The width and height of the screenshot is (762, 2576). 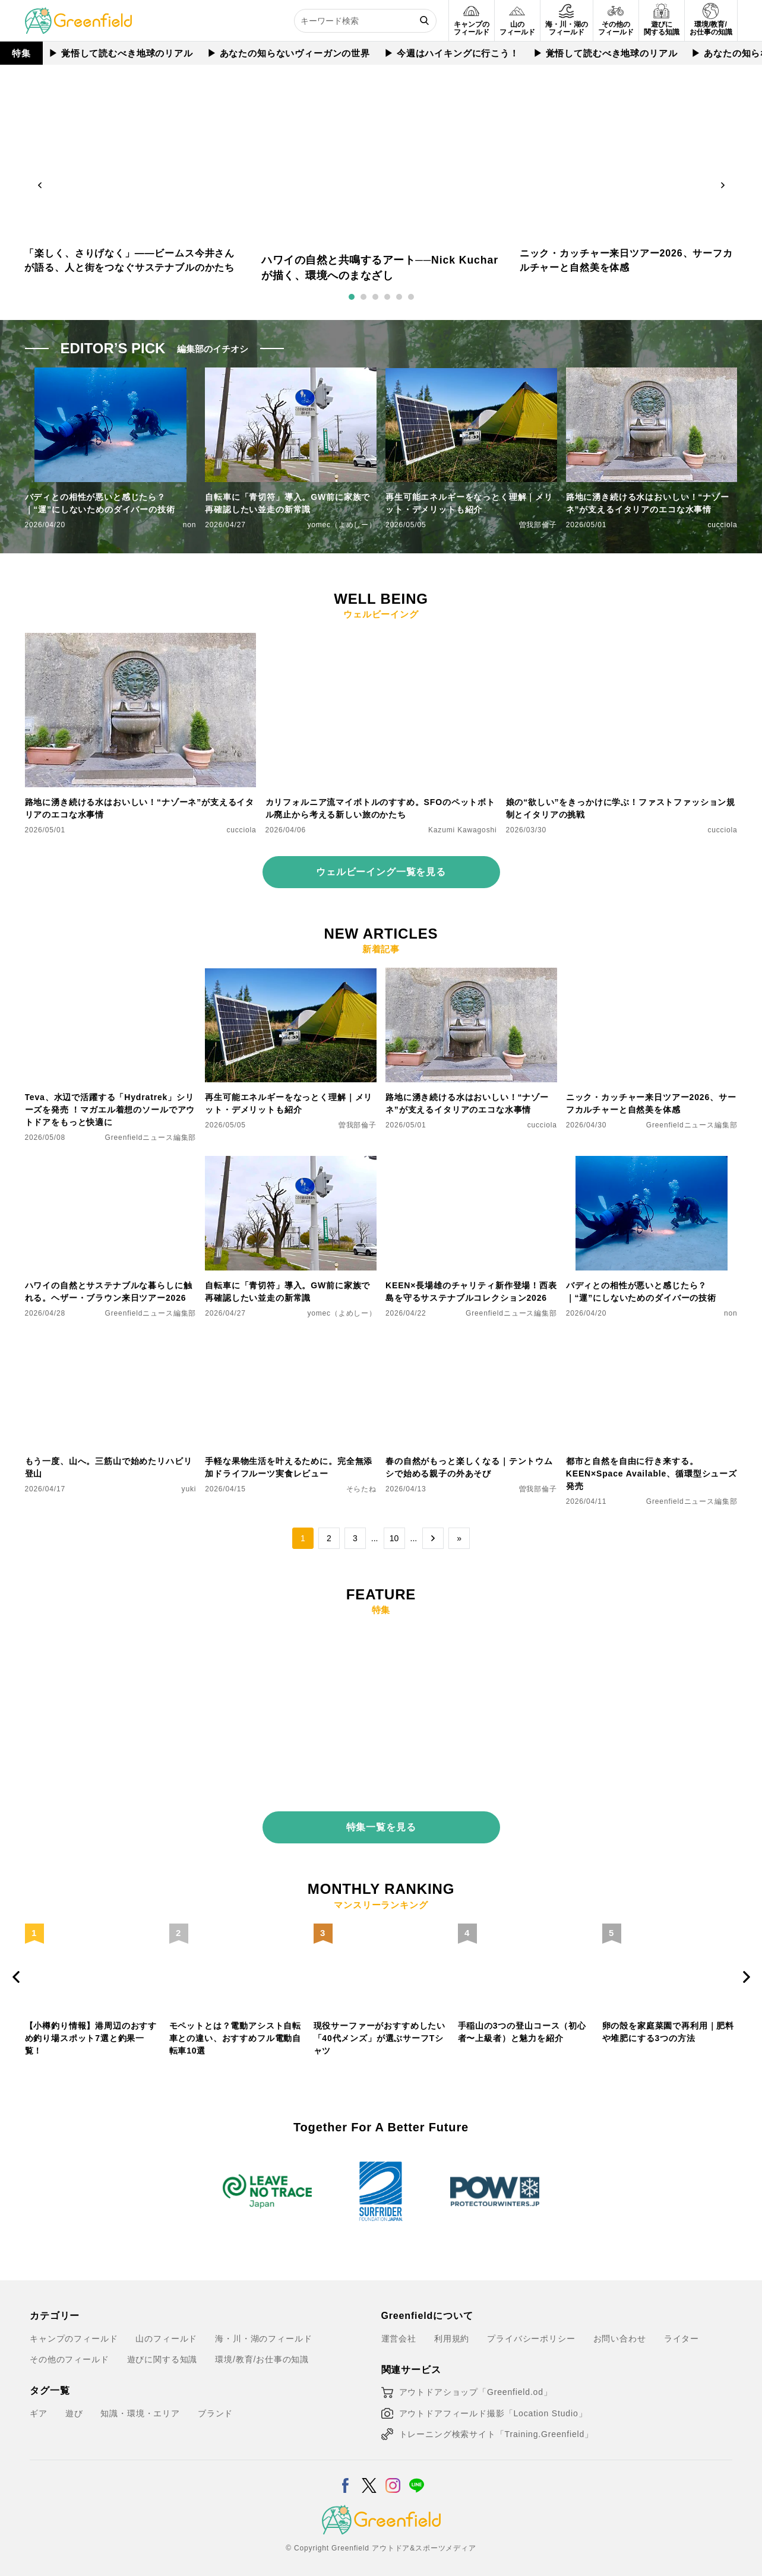 What do you see at coordinates (394, 1538) in the screenshot?
I see `10` at bounding box center [394, 1538].